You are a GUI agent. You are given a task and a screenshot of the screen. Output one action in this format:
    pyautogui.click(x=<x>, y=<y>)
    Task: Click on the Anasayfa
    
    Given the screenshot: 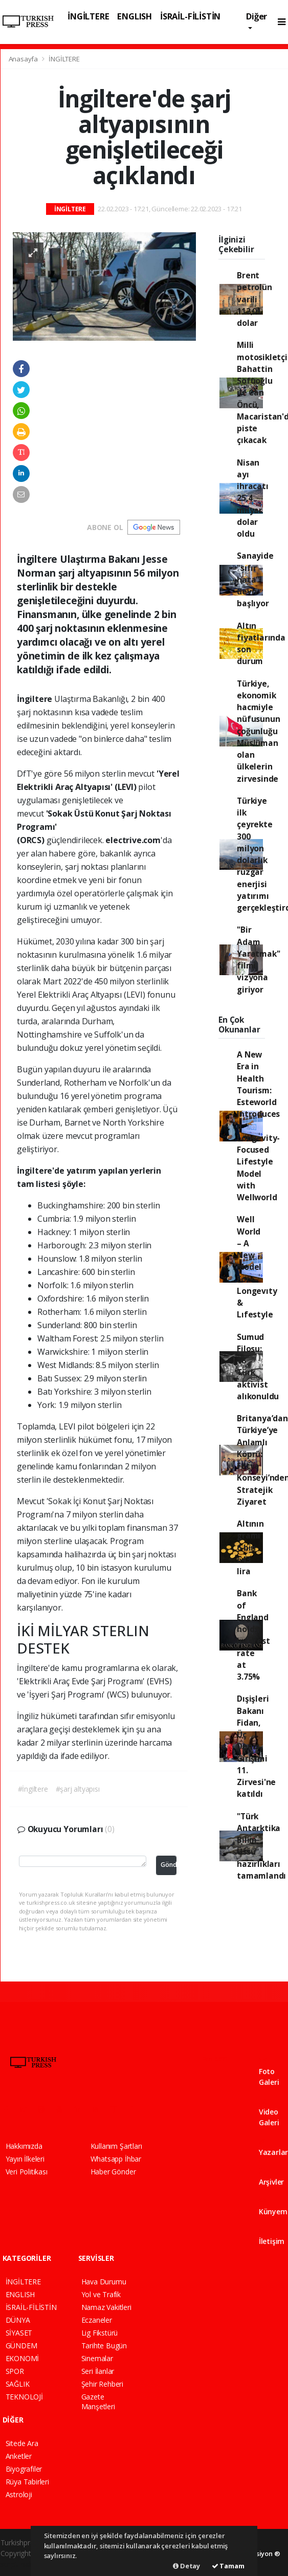 What is the action you would take?
    pyautogui.click(x=24, y=58)
    